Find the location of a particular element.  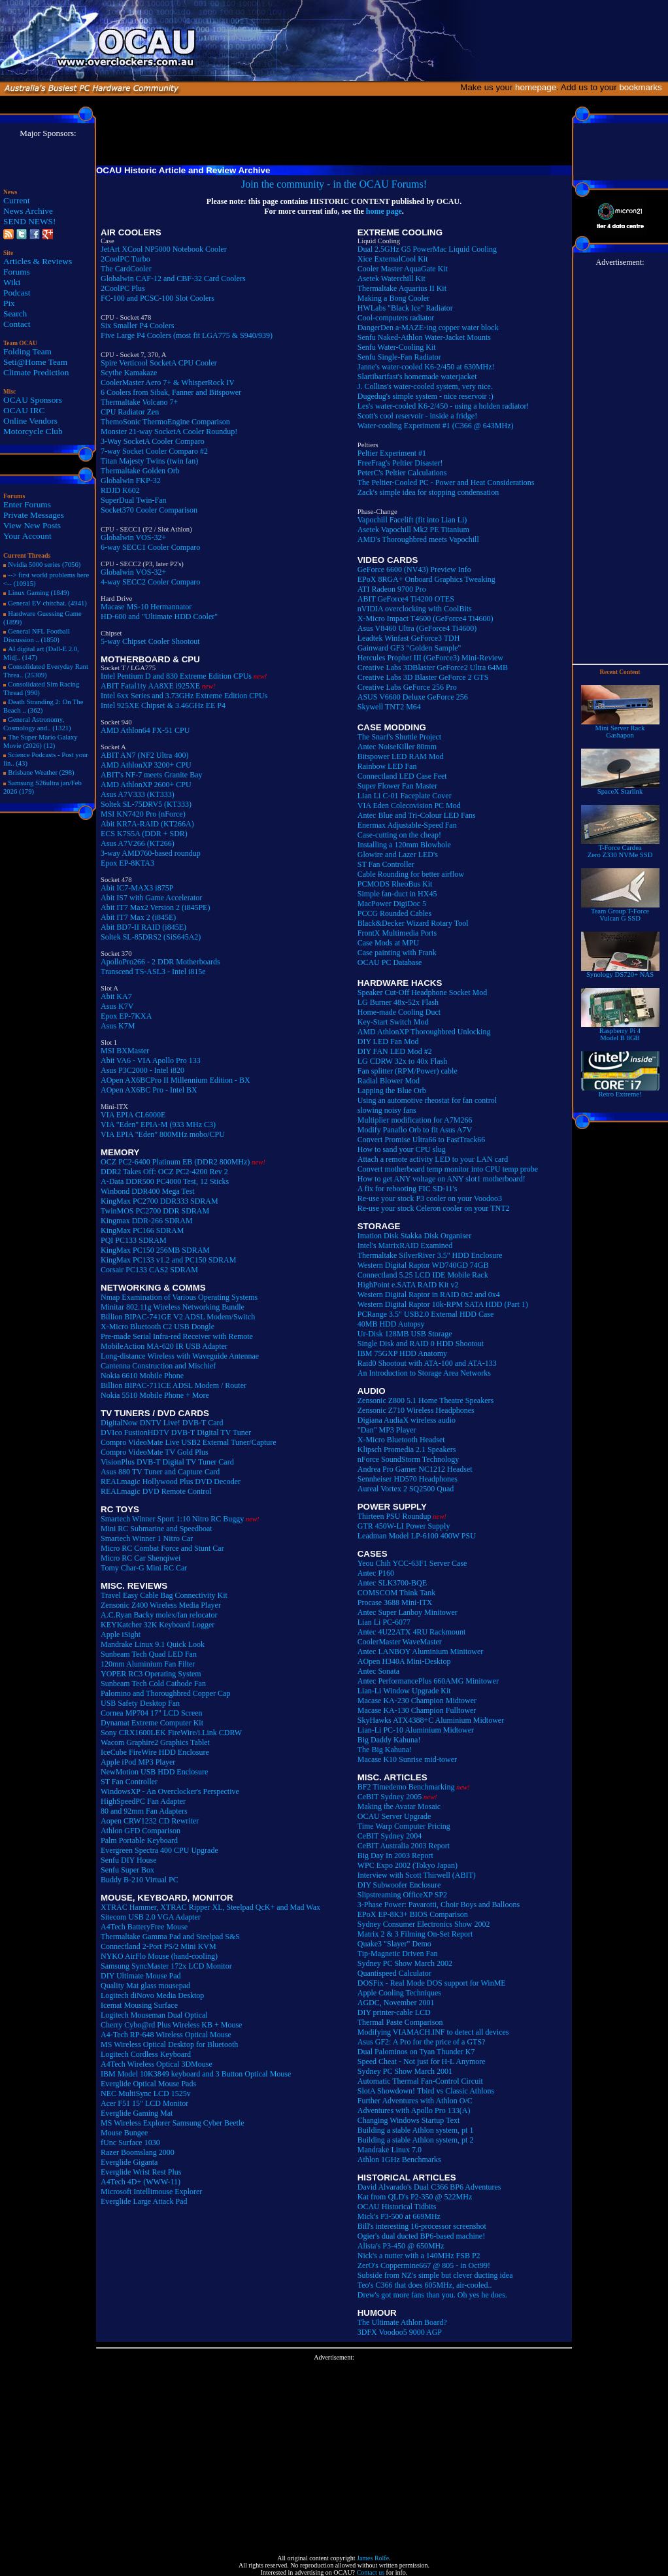

KingMax PC166 SDRAM is located at coordinates (142, 1230).